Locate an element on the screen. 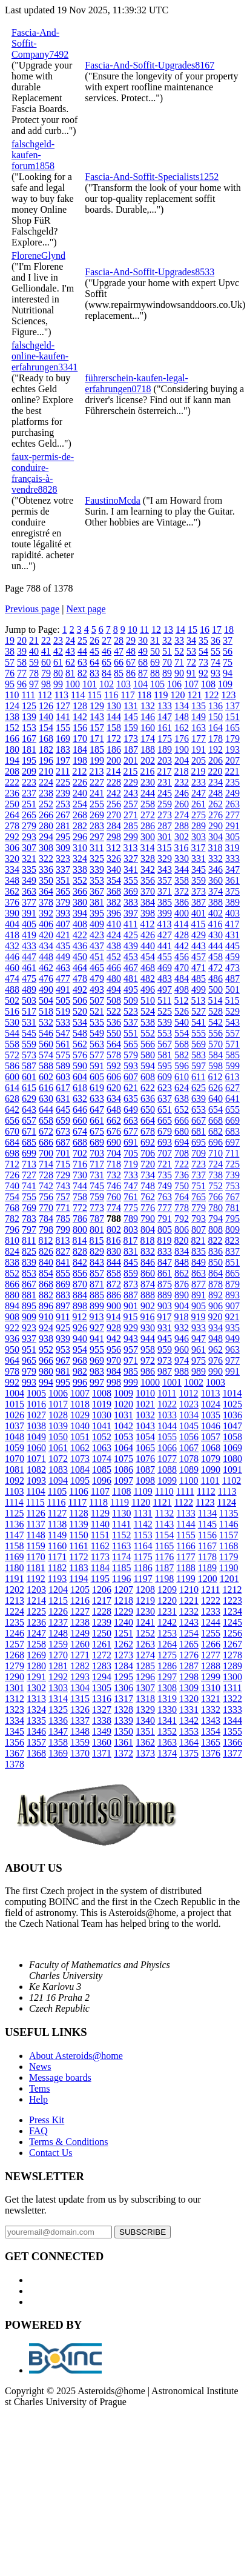 This screenshot has height=2576, width=247. 1014 is located at coordinates (232, 1393).